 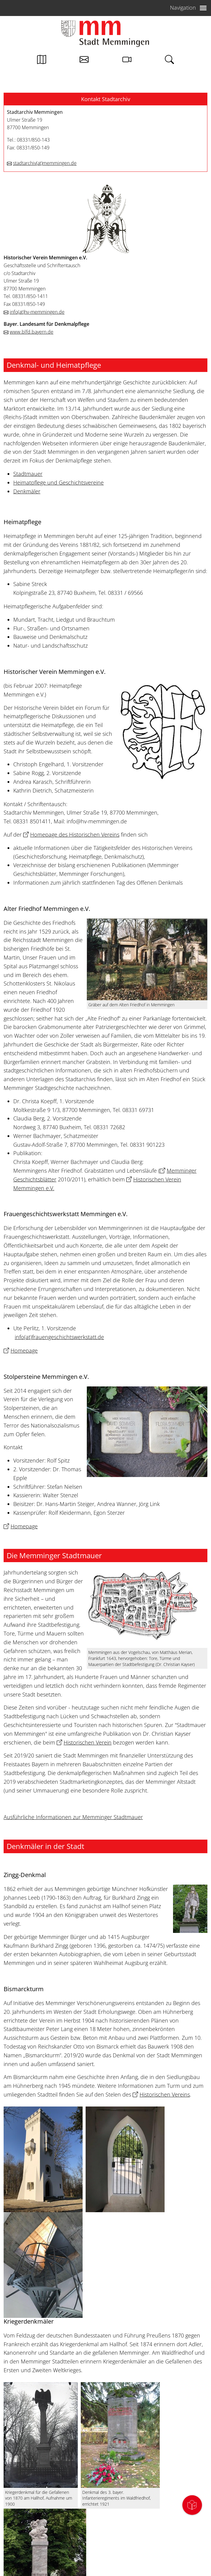 I want to click on Historischen Verein, so click(x=88, y=1742).